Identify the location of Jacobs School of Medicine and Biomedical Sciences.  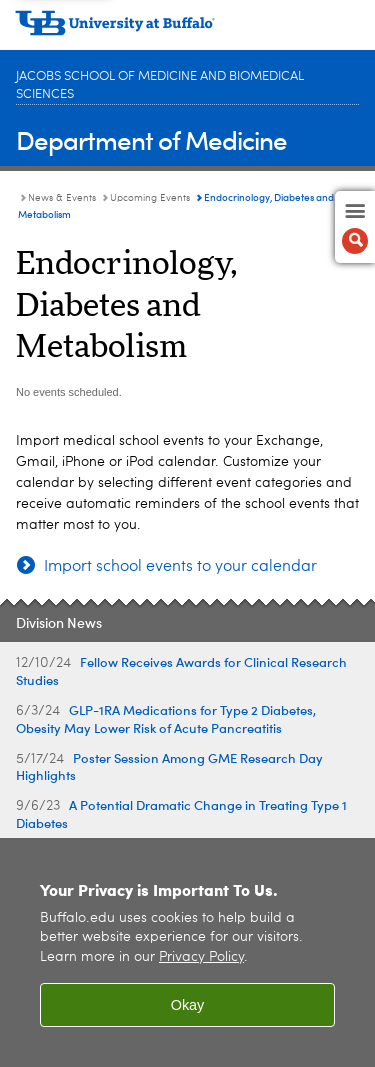
(160, 85).